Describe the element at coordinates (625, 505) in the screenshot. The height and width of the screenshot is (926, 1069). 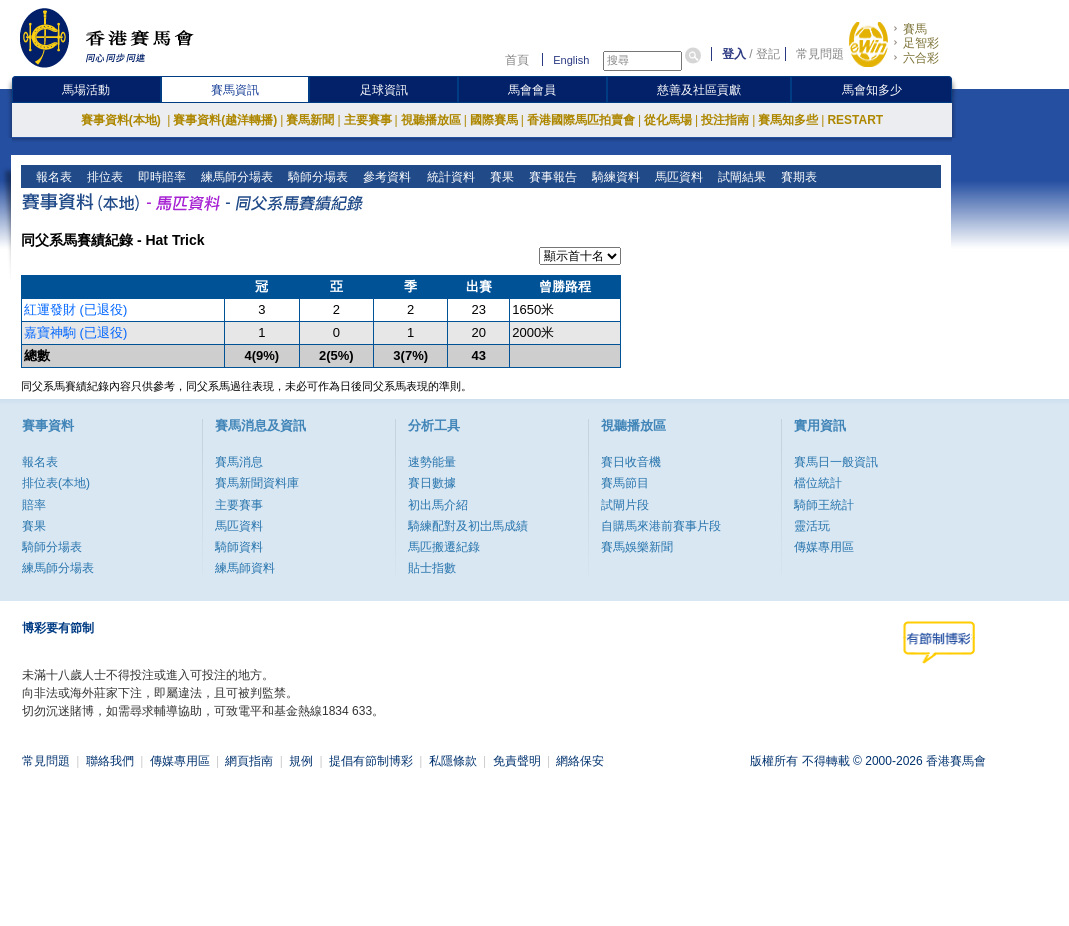
I see `試閘片段` at that location.